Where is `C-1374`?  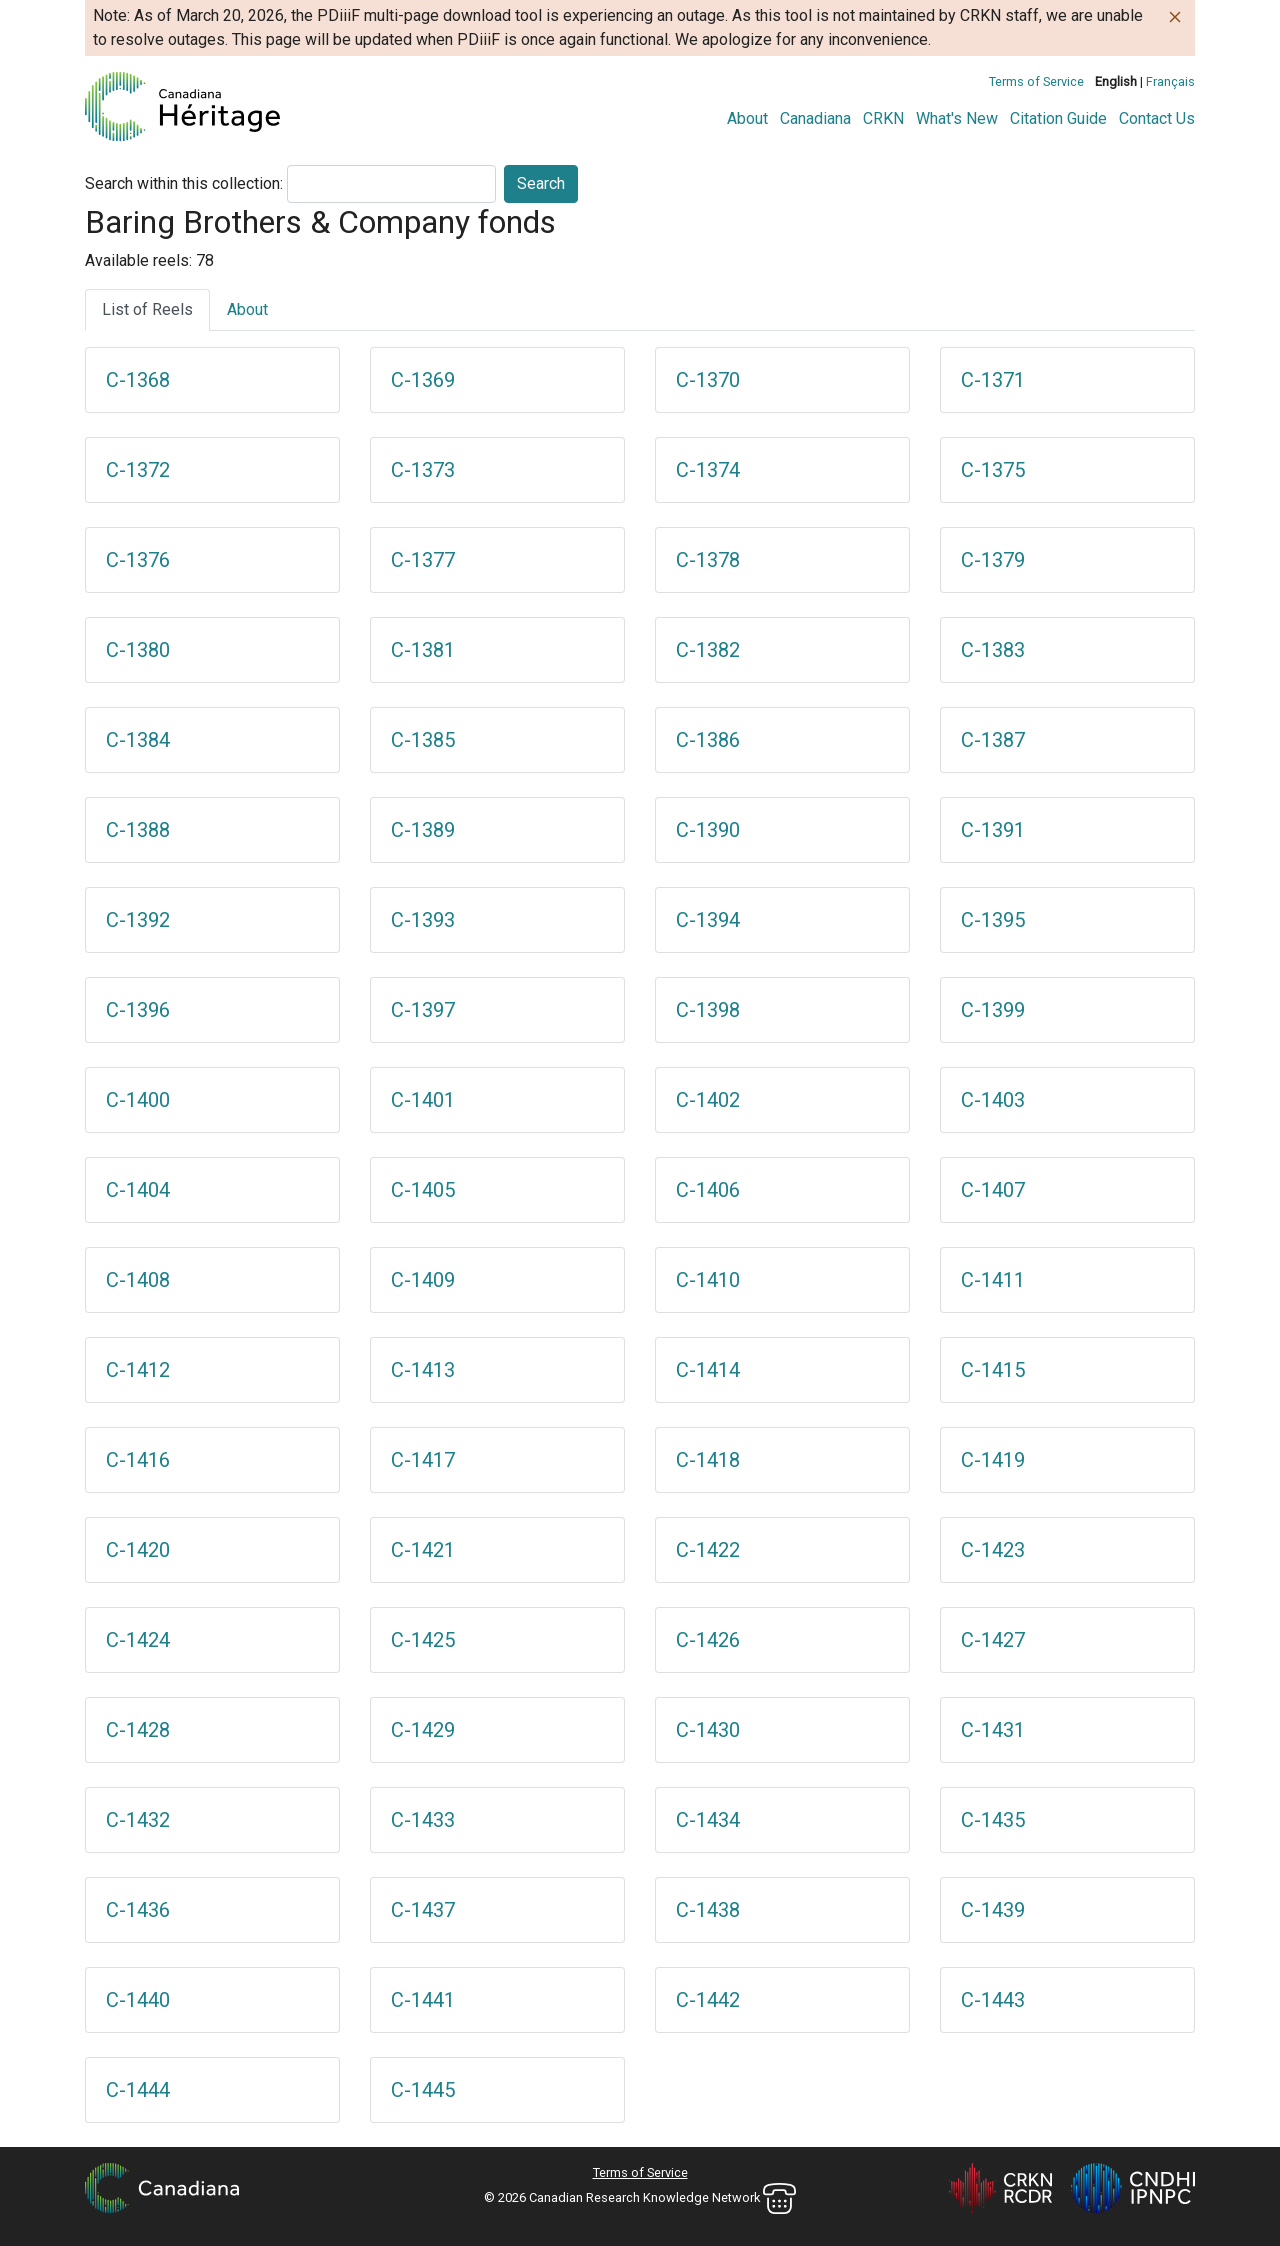
C-1374 is located at coordinates (708, 470).